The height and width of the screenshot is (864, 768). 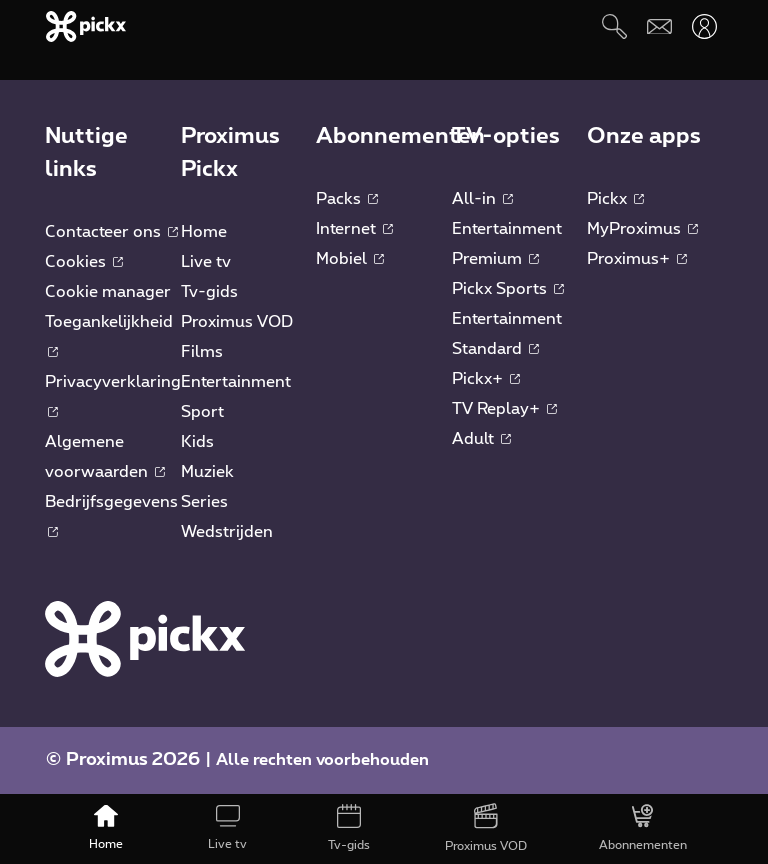 I want to click on Contacteer ons, so click(x=111, y=232).